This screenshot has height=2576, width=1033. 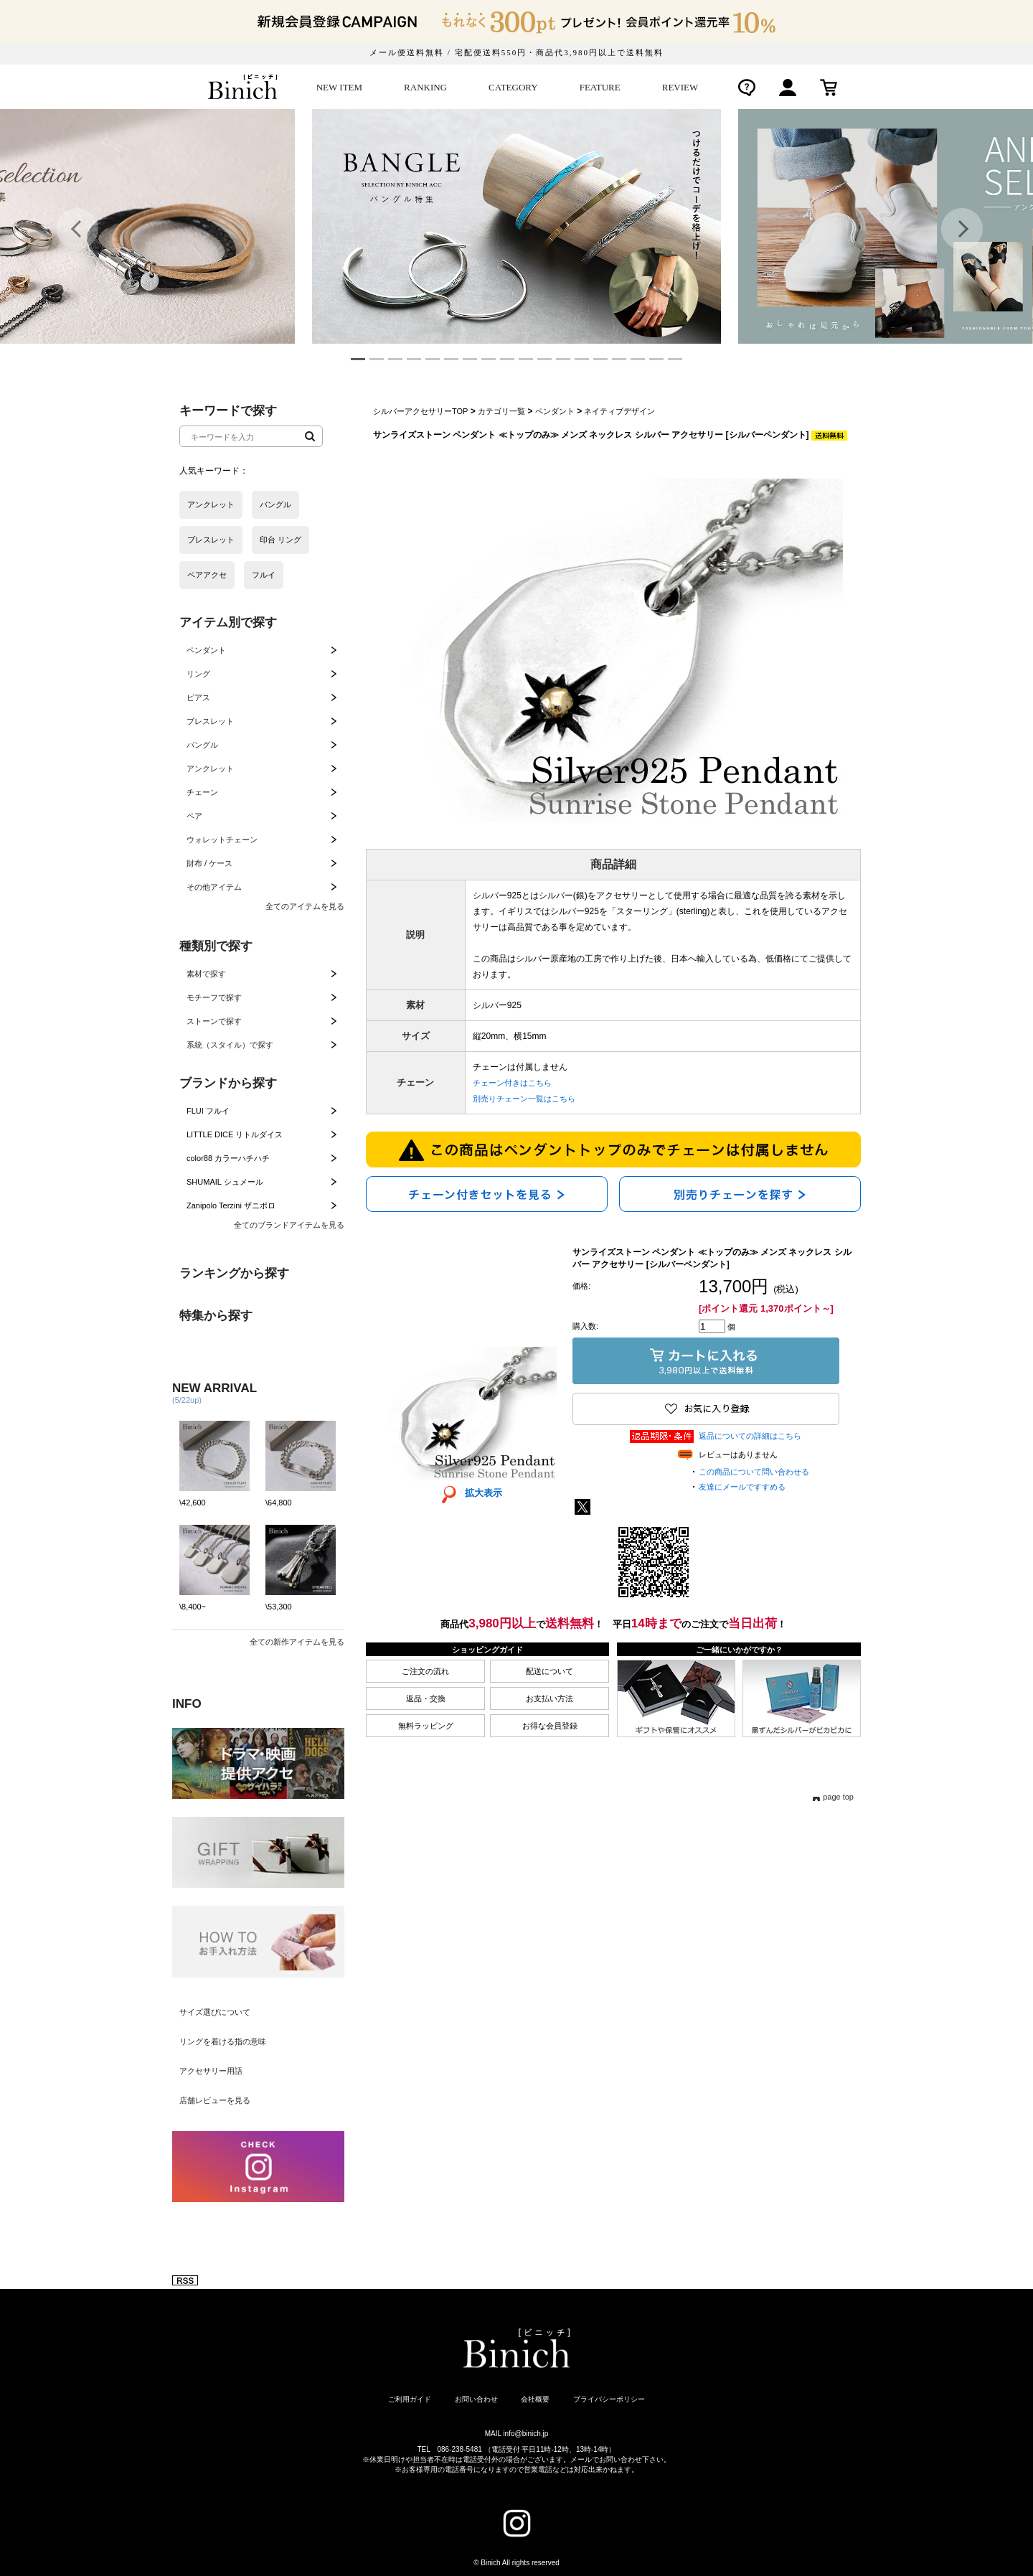 I want to click on ブレスレット, so click(x=210, y=721).